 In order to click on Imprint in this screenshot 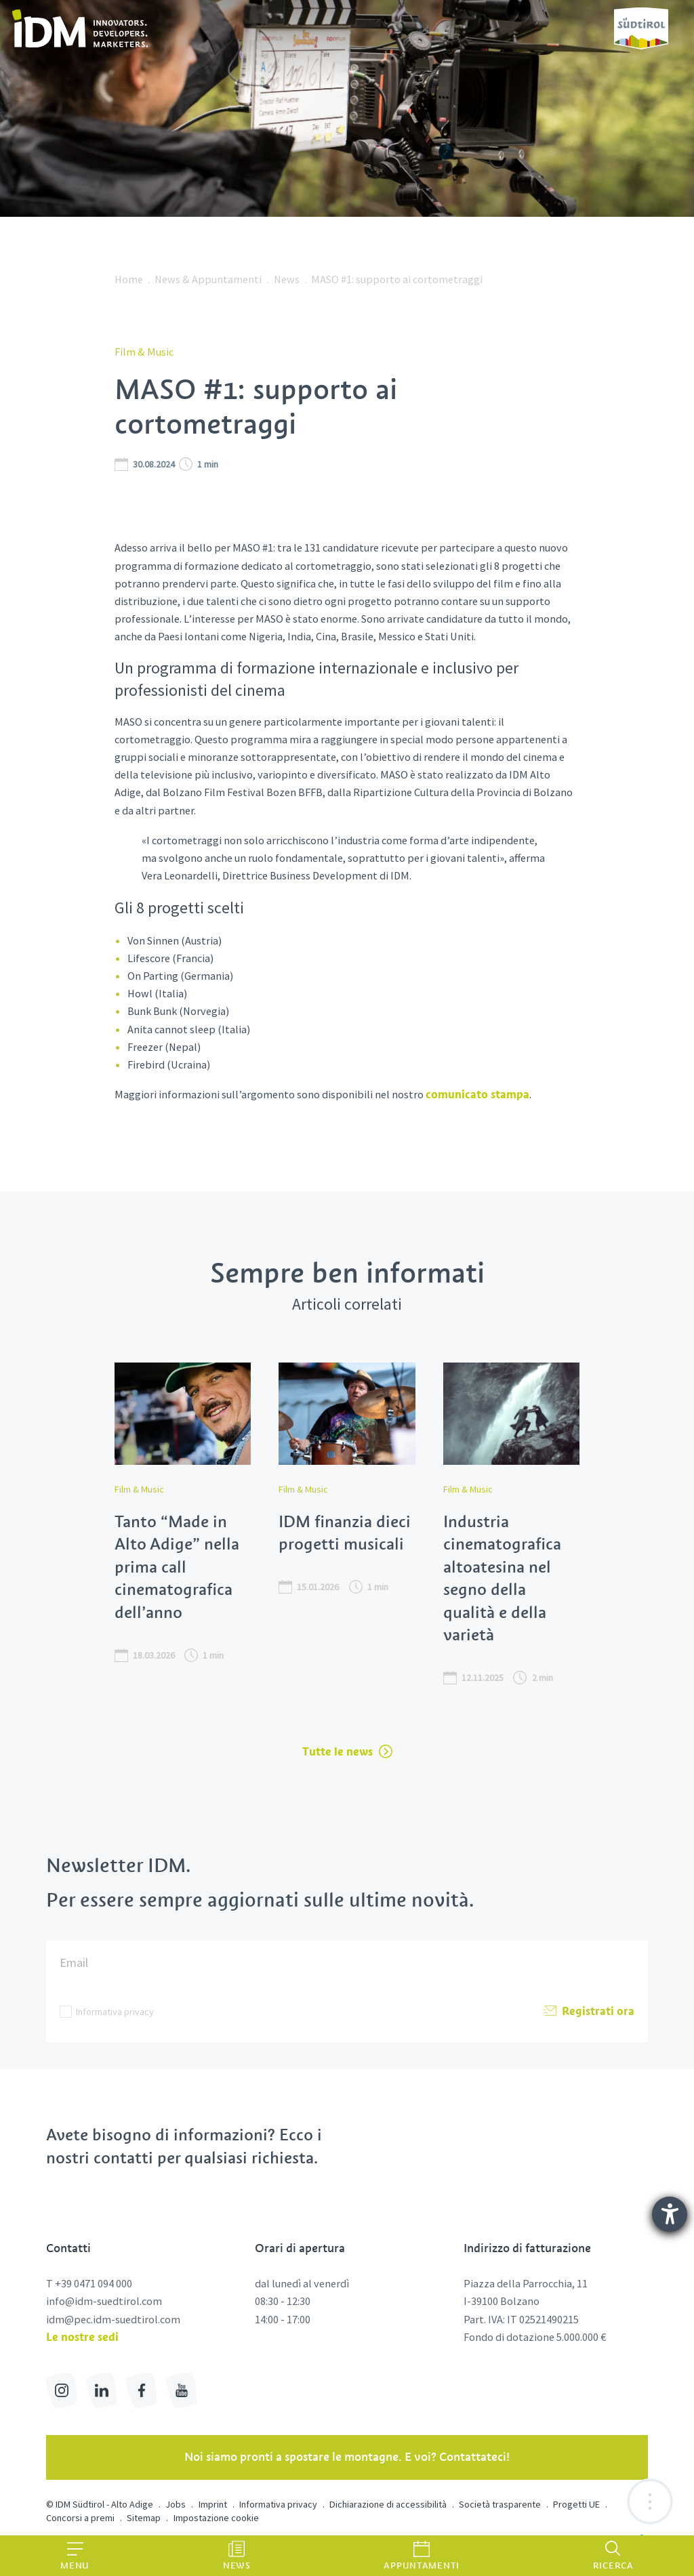, I will do `click(213, 2504)`.